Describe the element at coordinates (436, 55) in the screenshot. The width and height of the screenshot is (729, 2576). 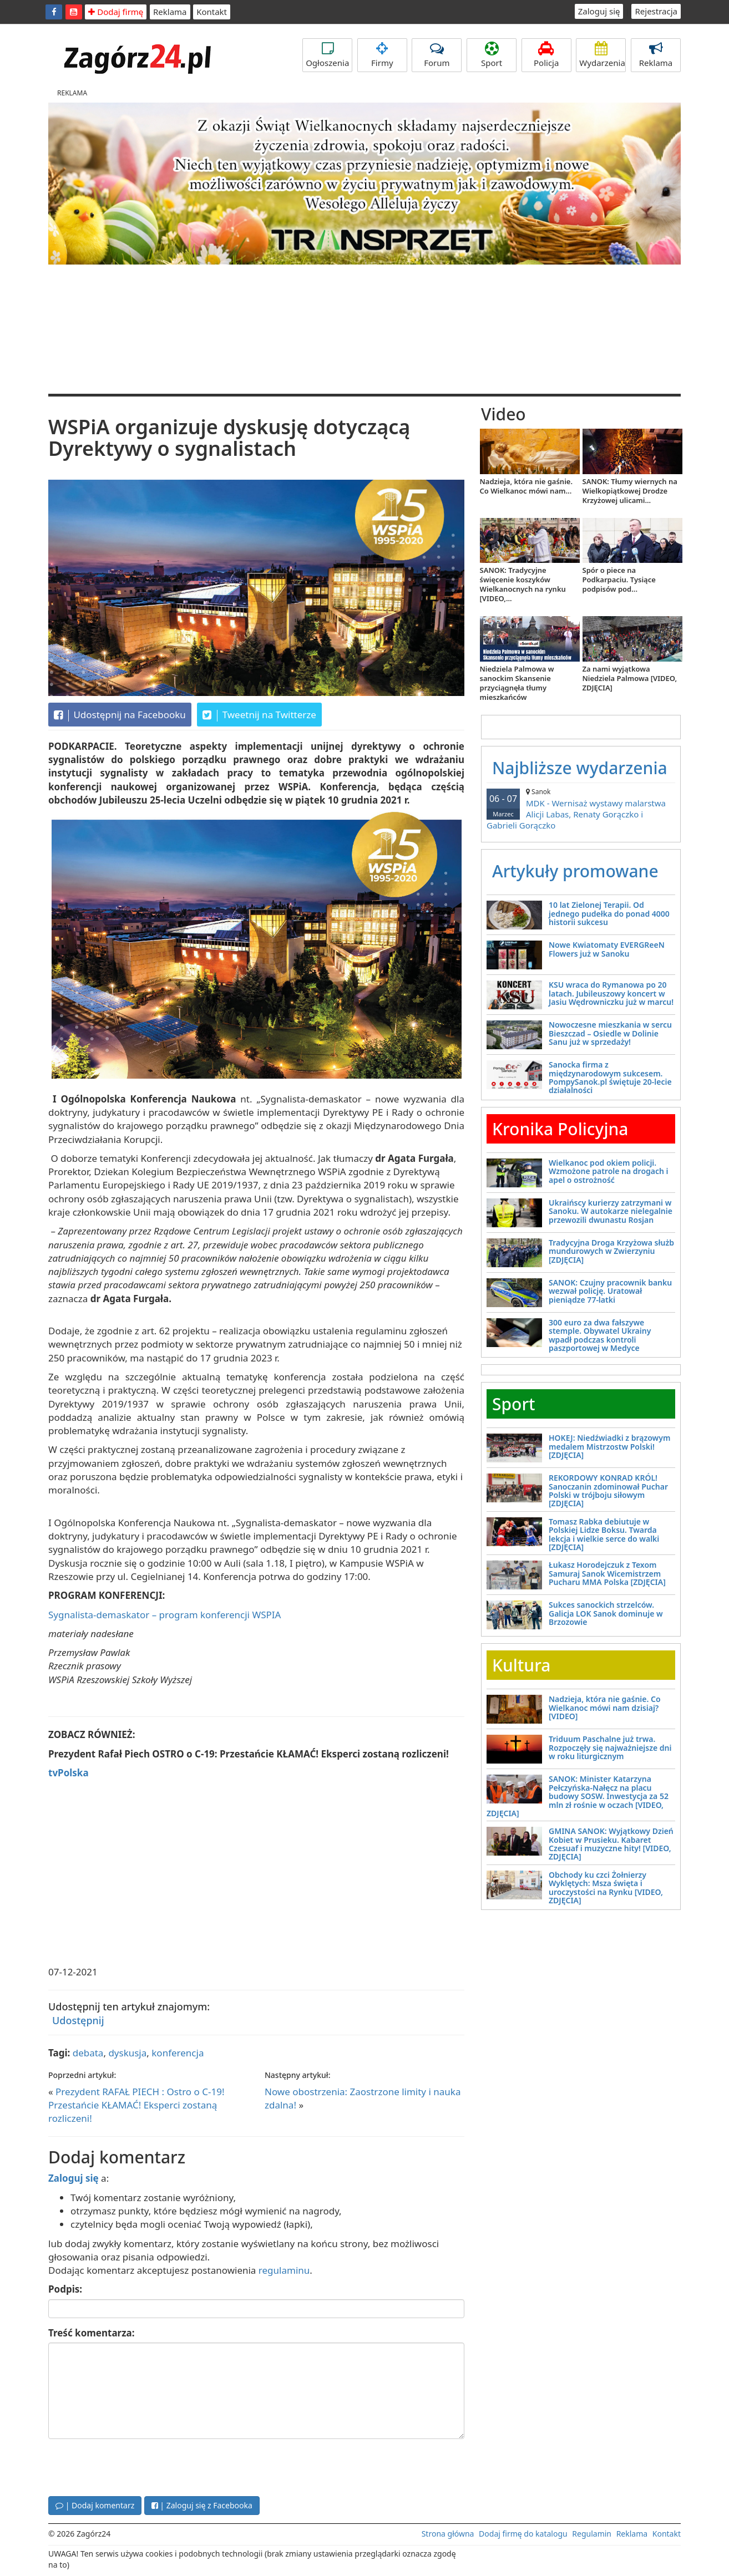
I see `Forum` at that location.